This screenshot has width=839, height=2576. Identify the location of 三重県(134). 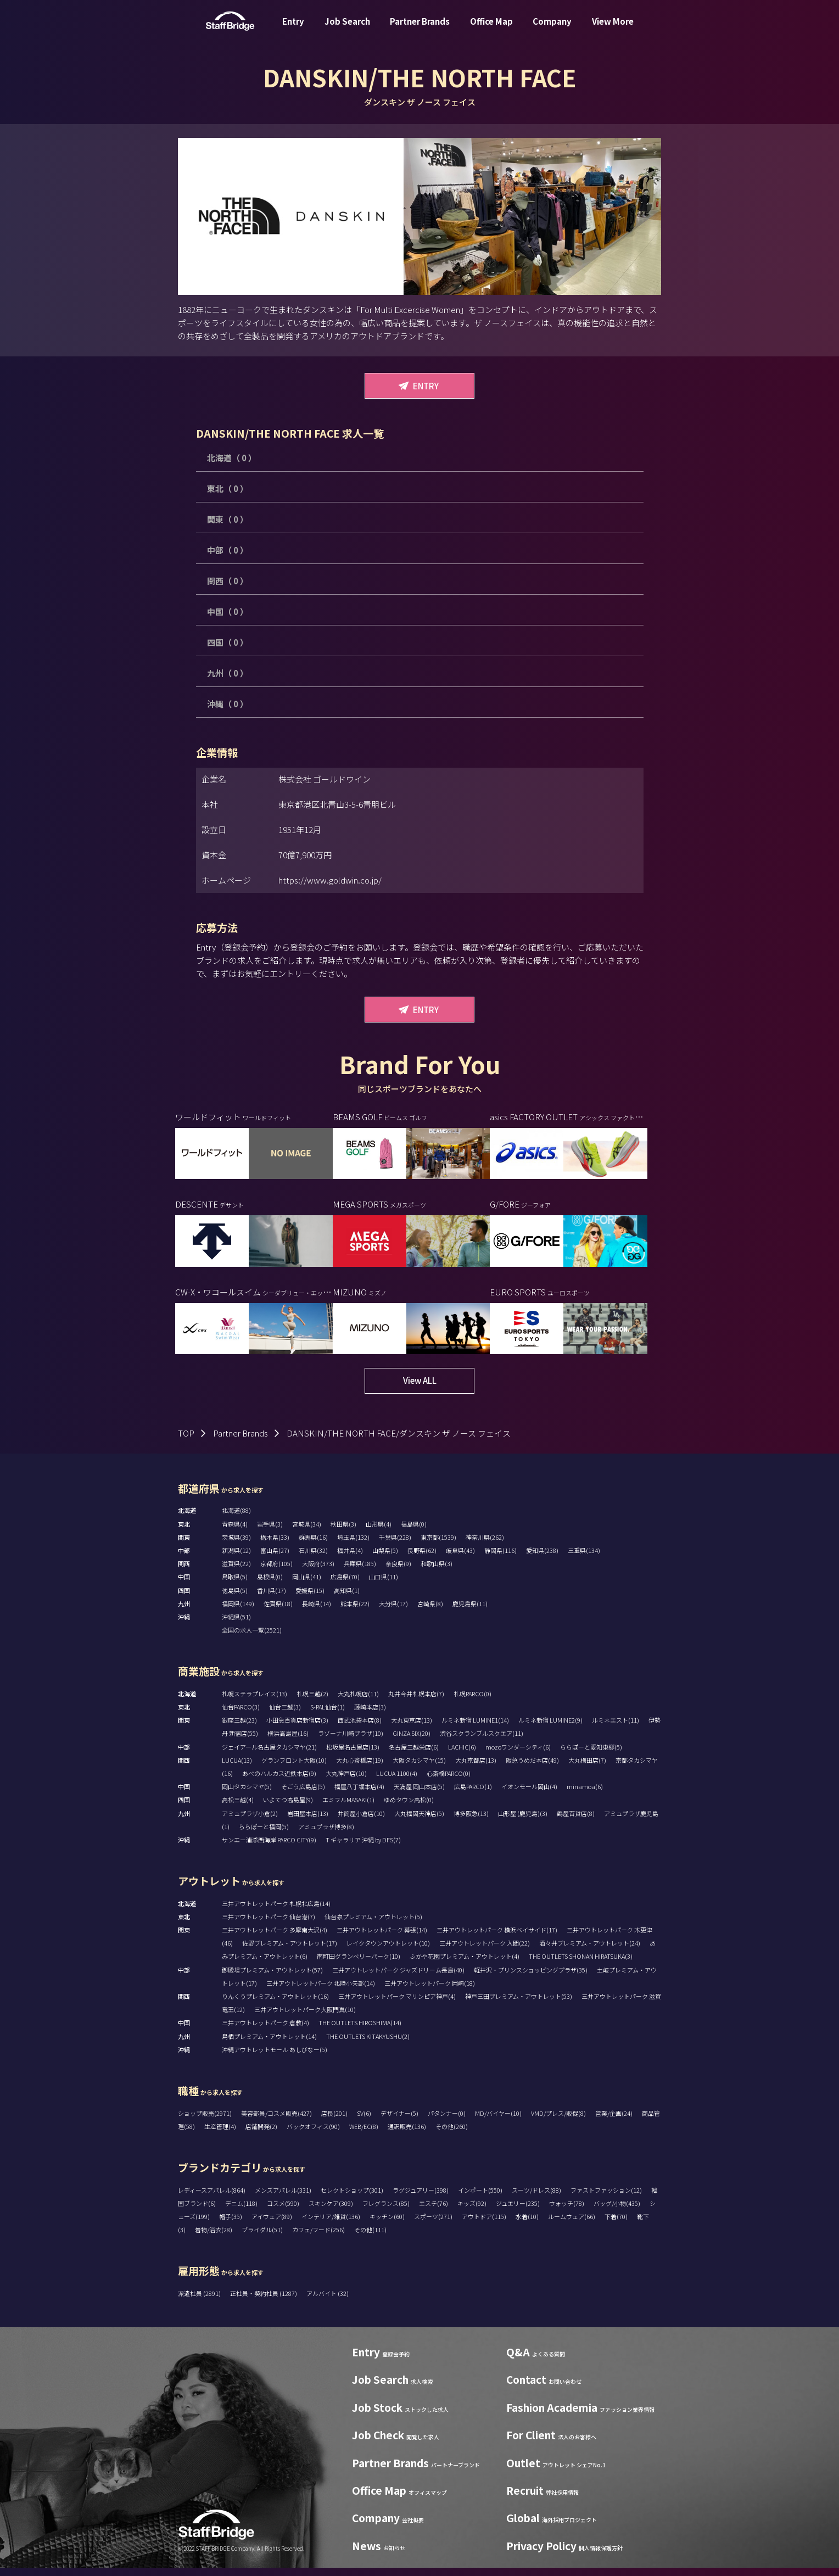
(584, 1558).